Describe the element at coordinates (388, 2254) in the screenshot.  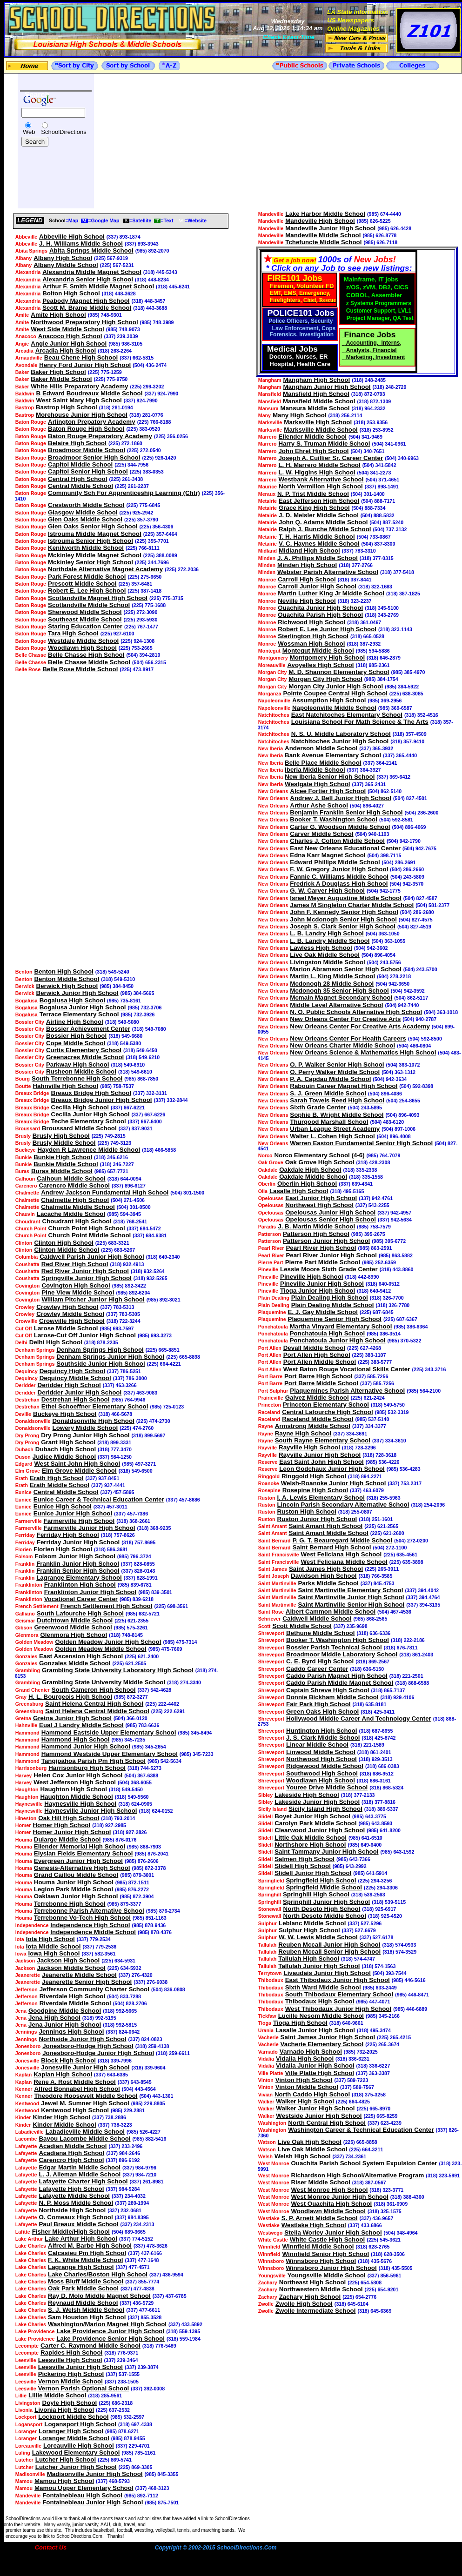
I see `(318) 628-3506` at that location.